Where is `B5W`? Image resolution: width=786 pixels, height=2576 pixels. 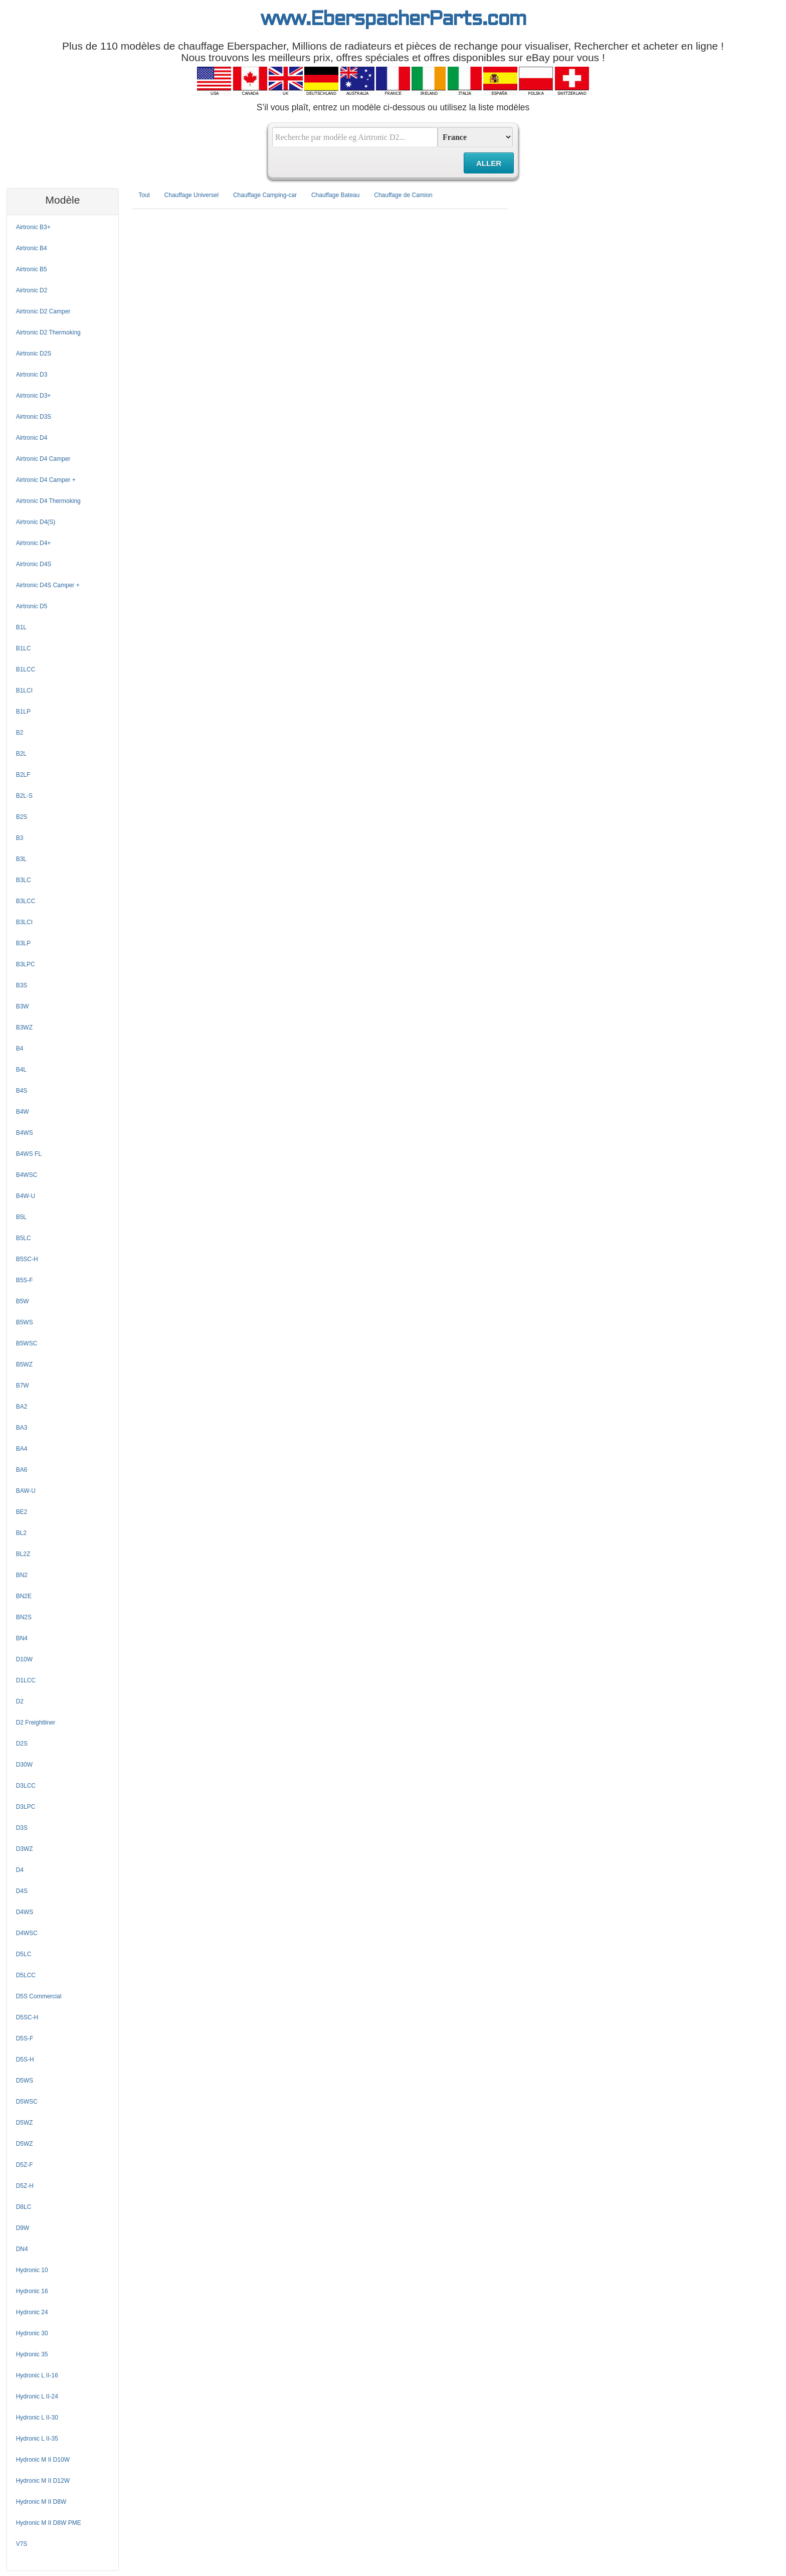 B5W is located at coordinates (22, 1301).